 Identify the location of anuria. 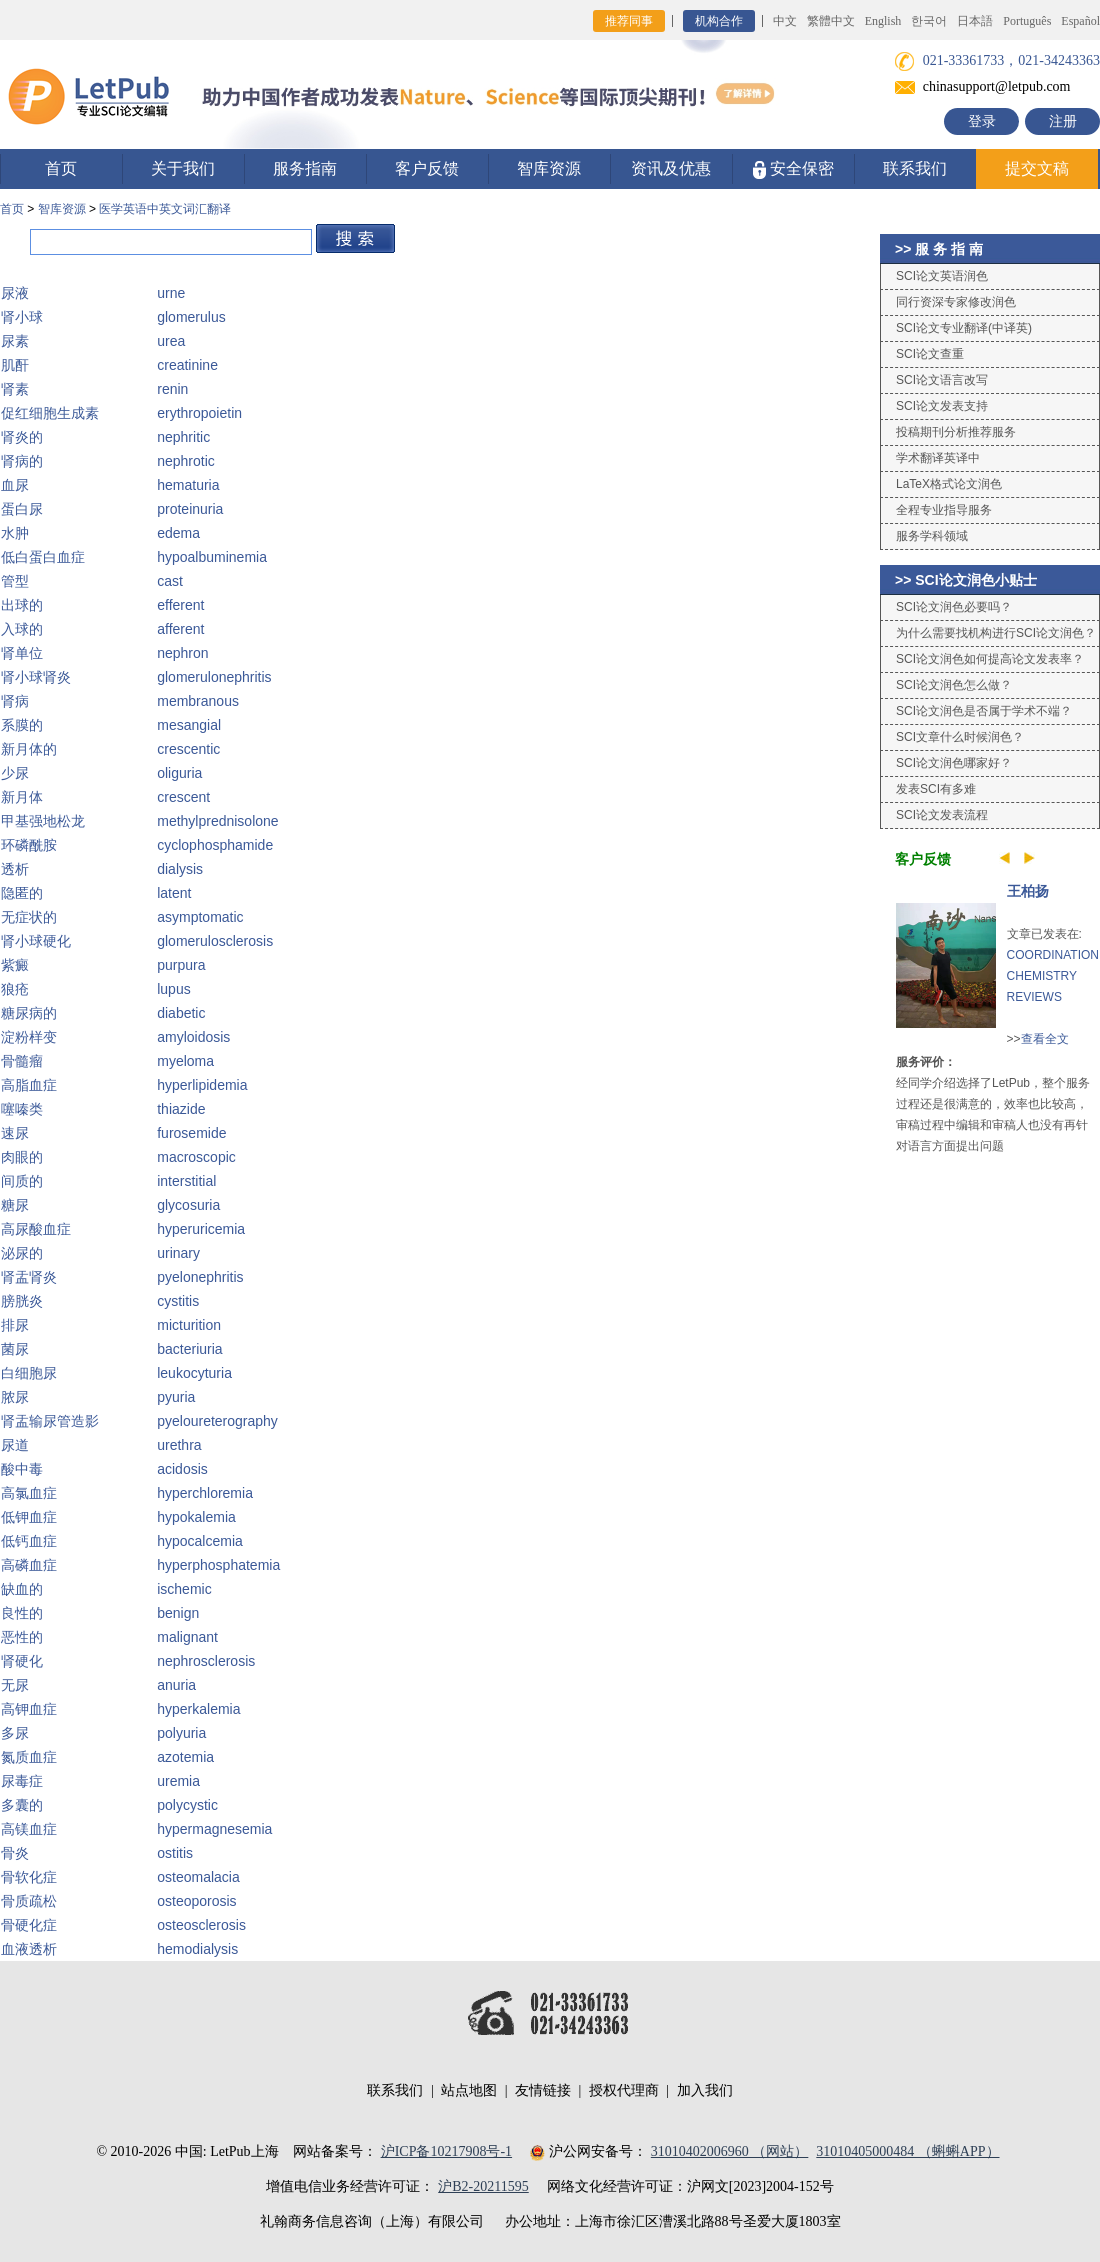
(176, 1685).